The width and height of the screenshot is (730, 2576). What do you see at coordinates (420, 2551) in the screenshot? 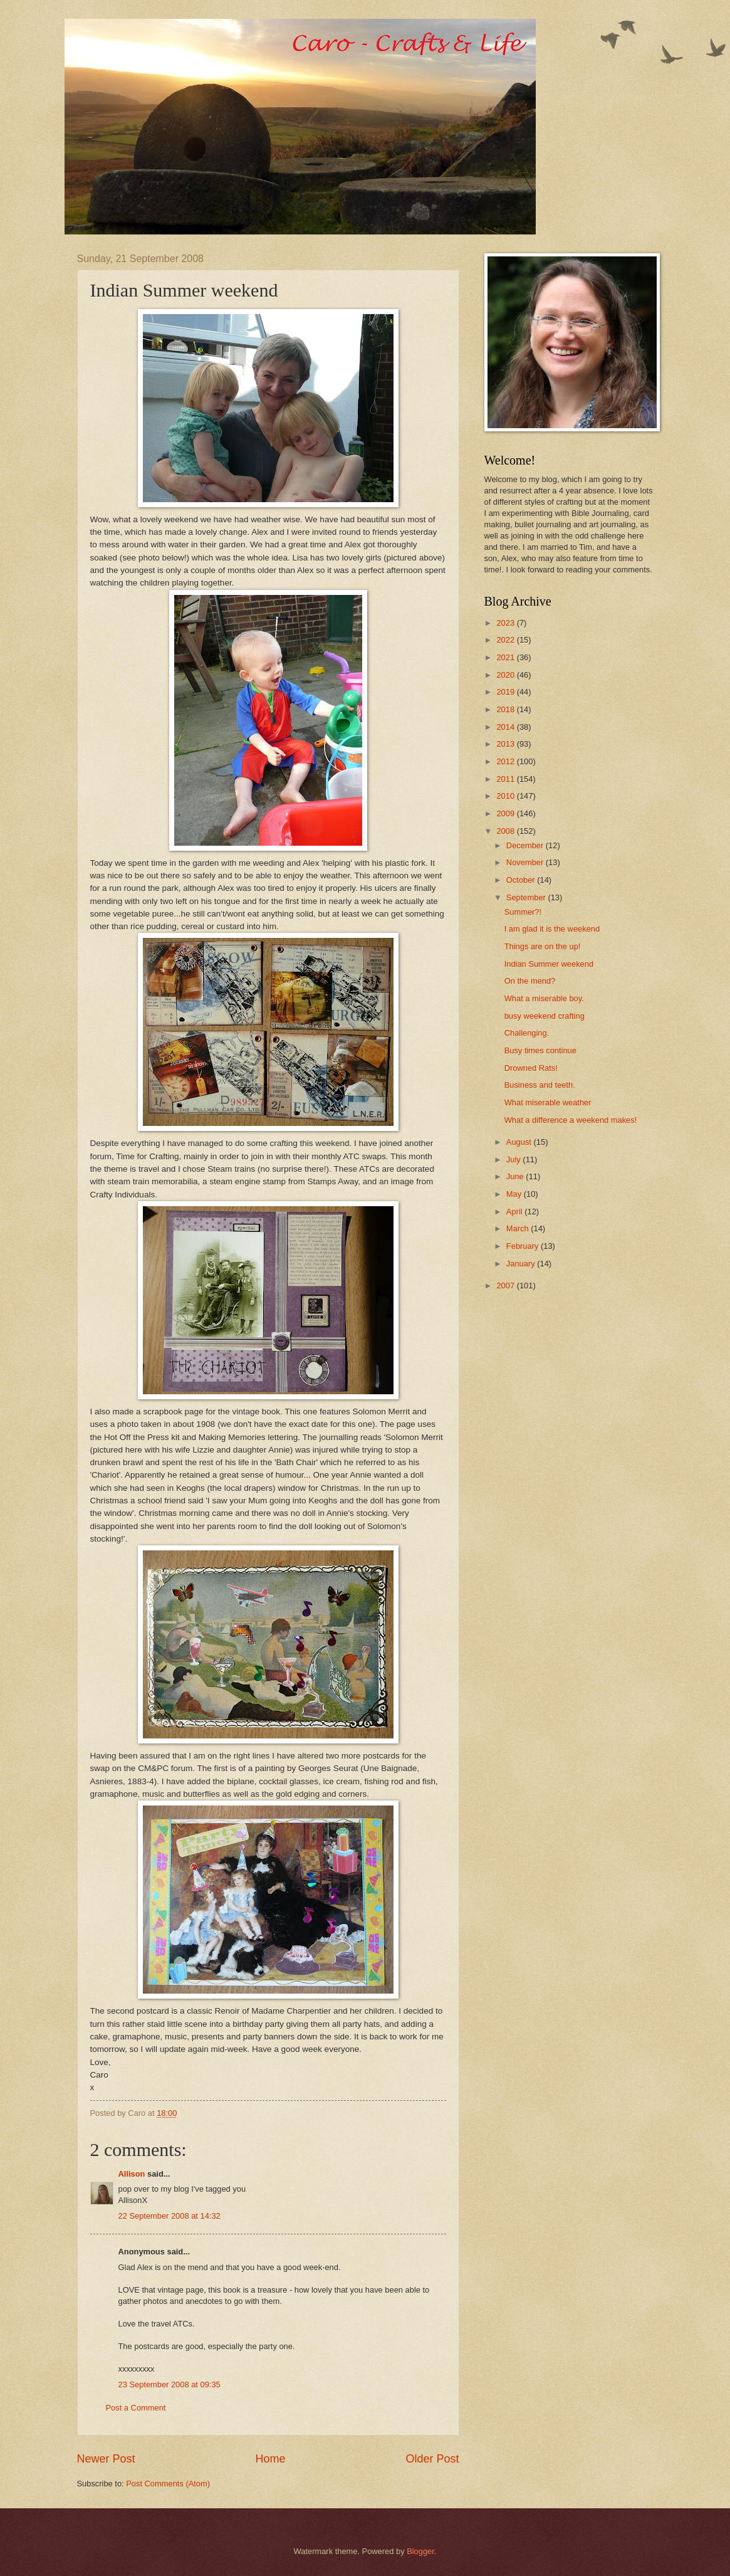
I see `Blogger` at bounding box center [420, 2551].